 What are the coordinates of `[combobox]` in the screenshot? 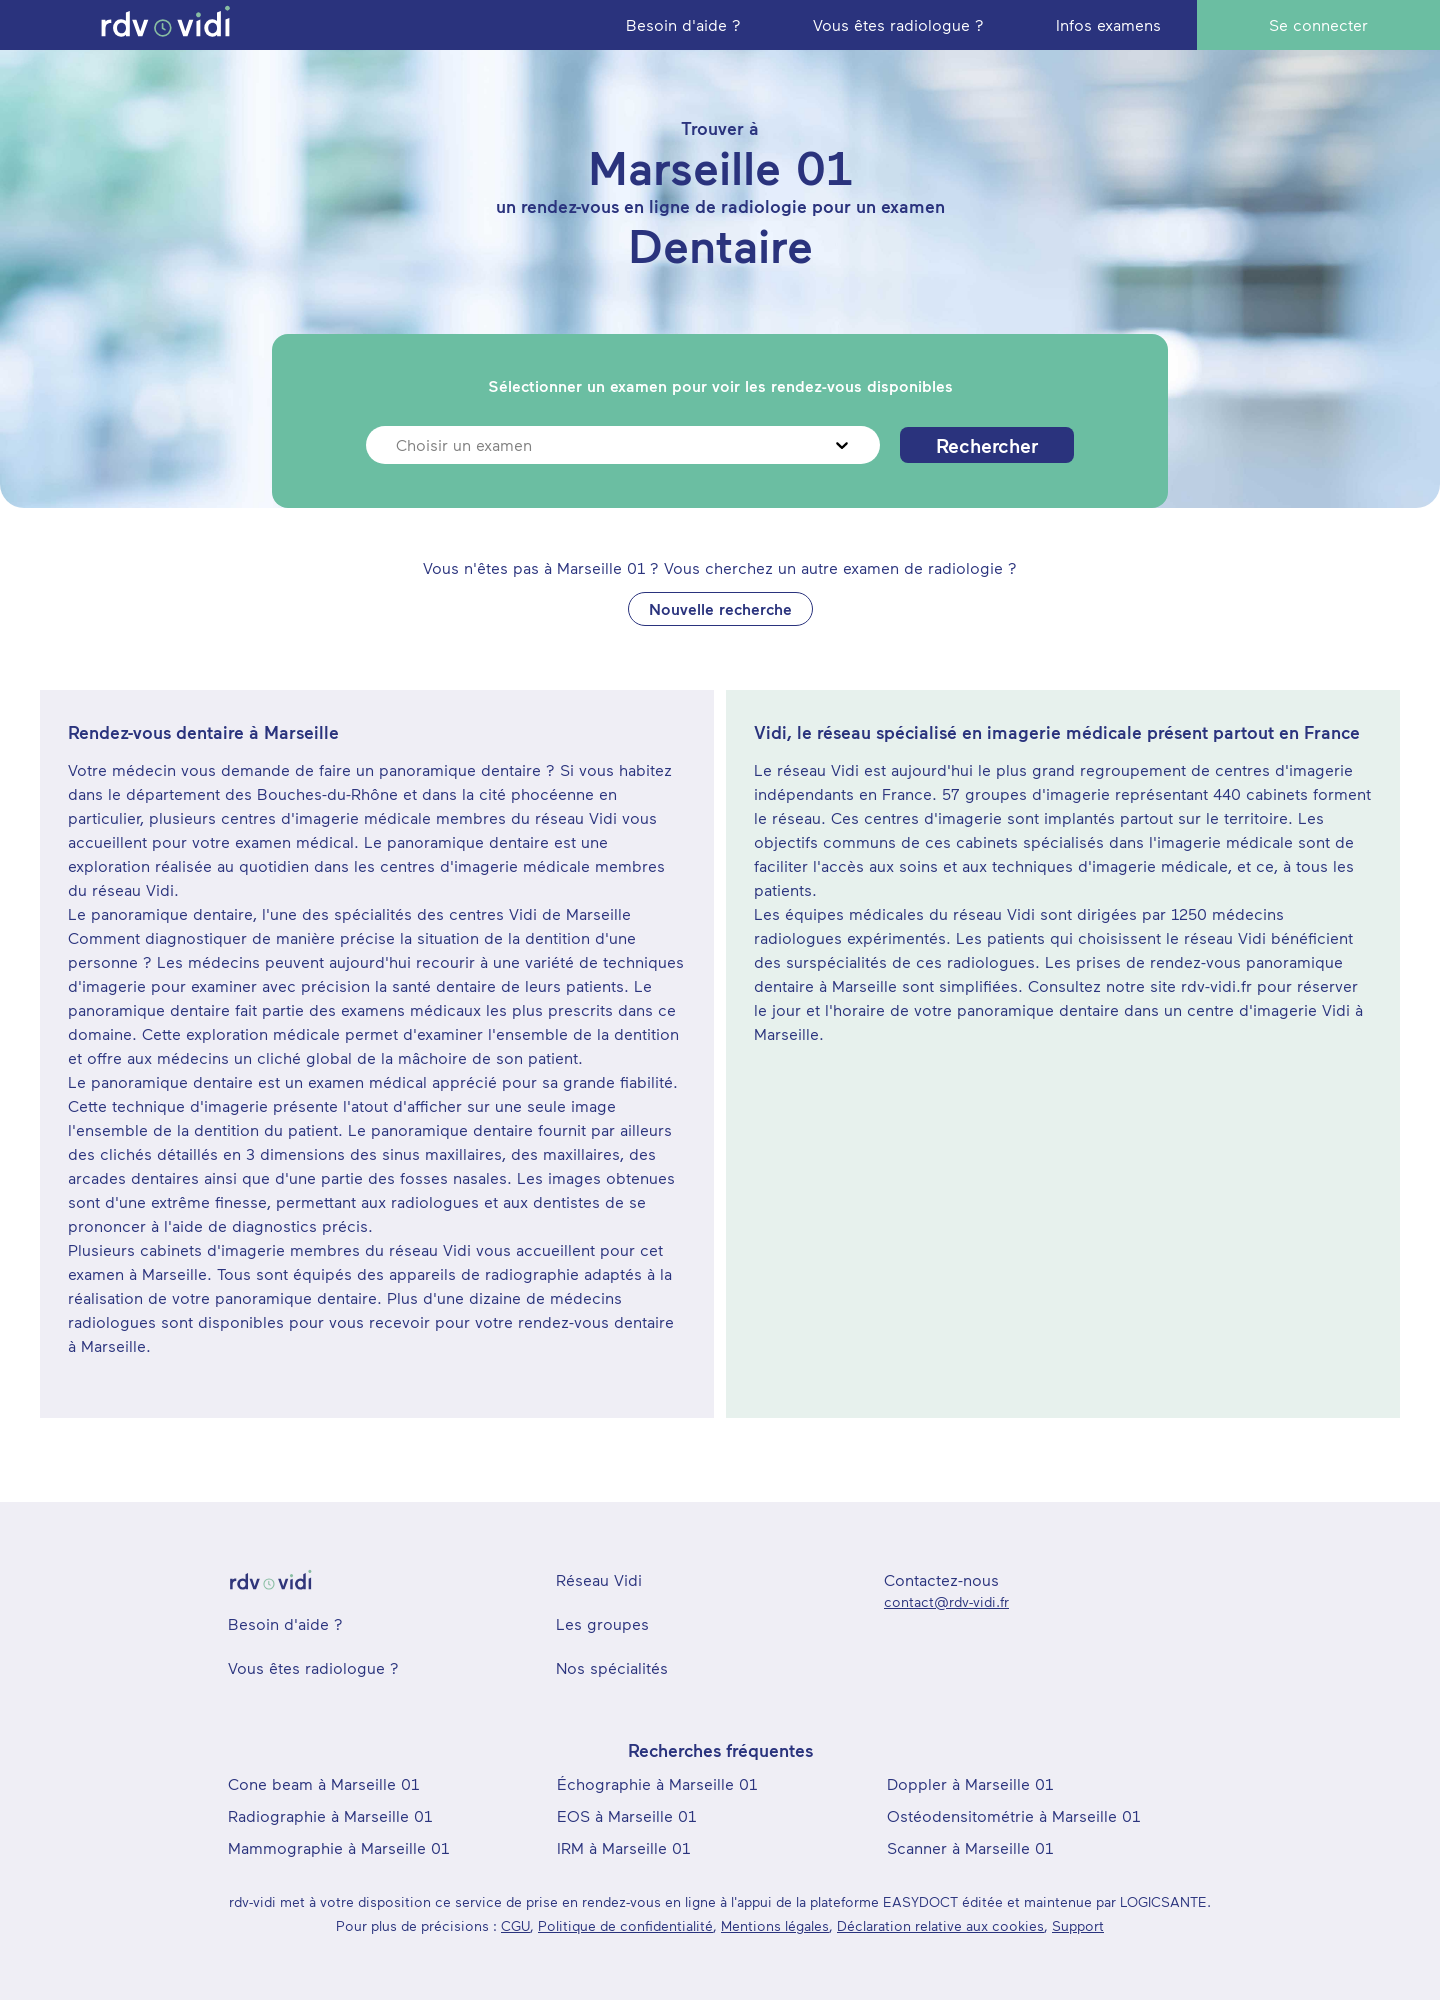 It's located at (398, 445).